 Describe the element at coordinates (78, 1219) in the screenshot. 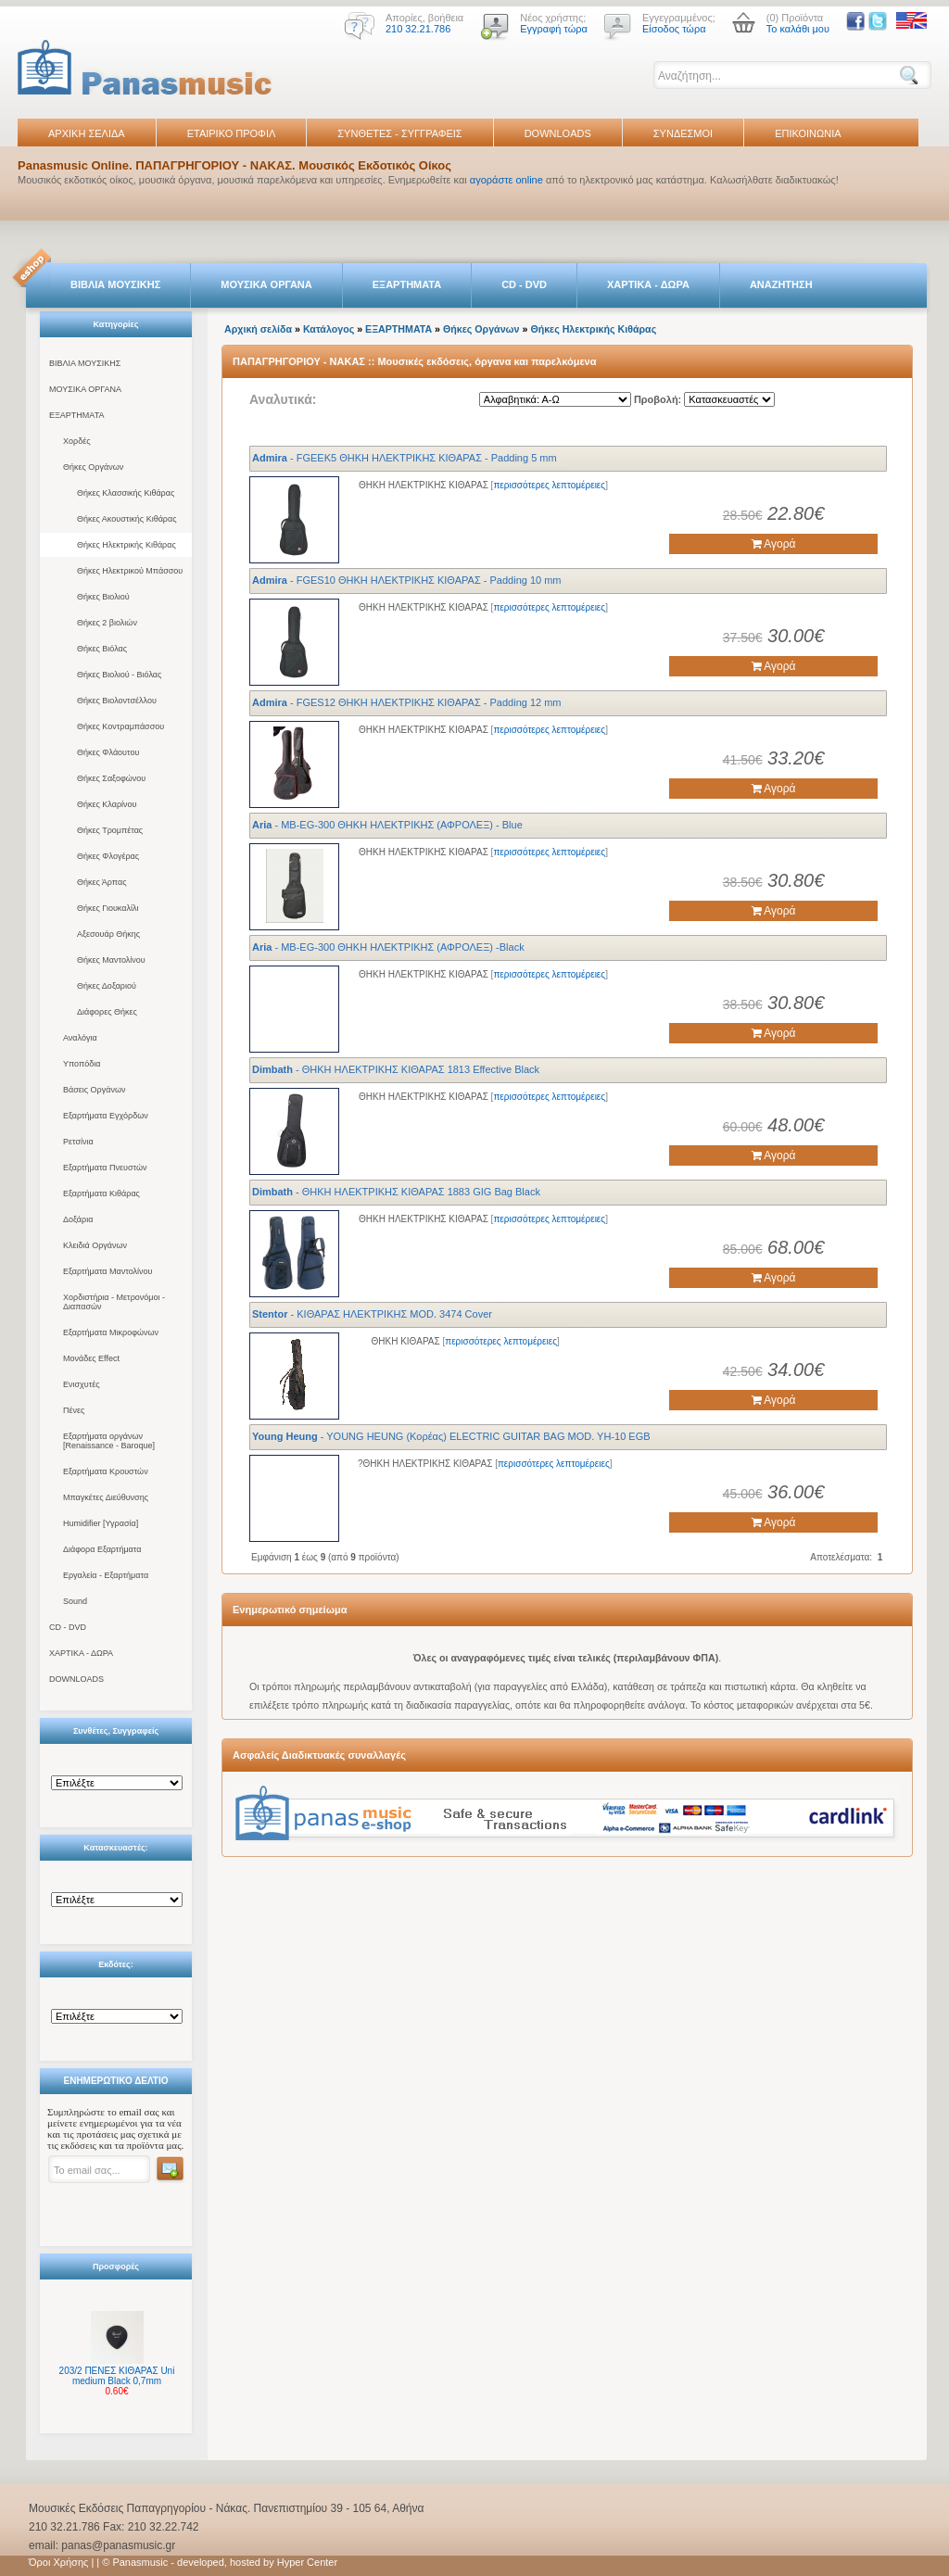

I see `Δοξάρια` at that location.